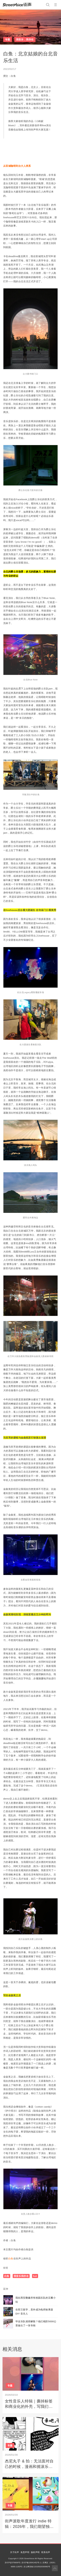 The width and height of the screenshot is (61, 2576). Describe the element at coordinates (16, 4) in the screenshot. I see `StreetVoice` at that location.